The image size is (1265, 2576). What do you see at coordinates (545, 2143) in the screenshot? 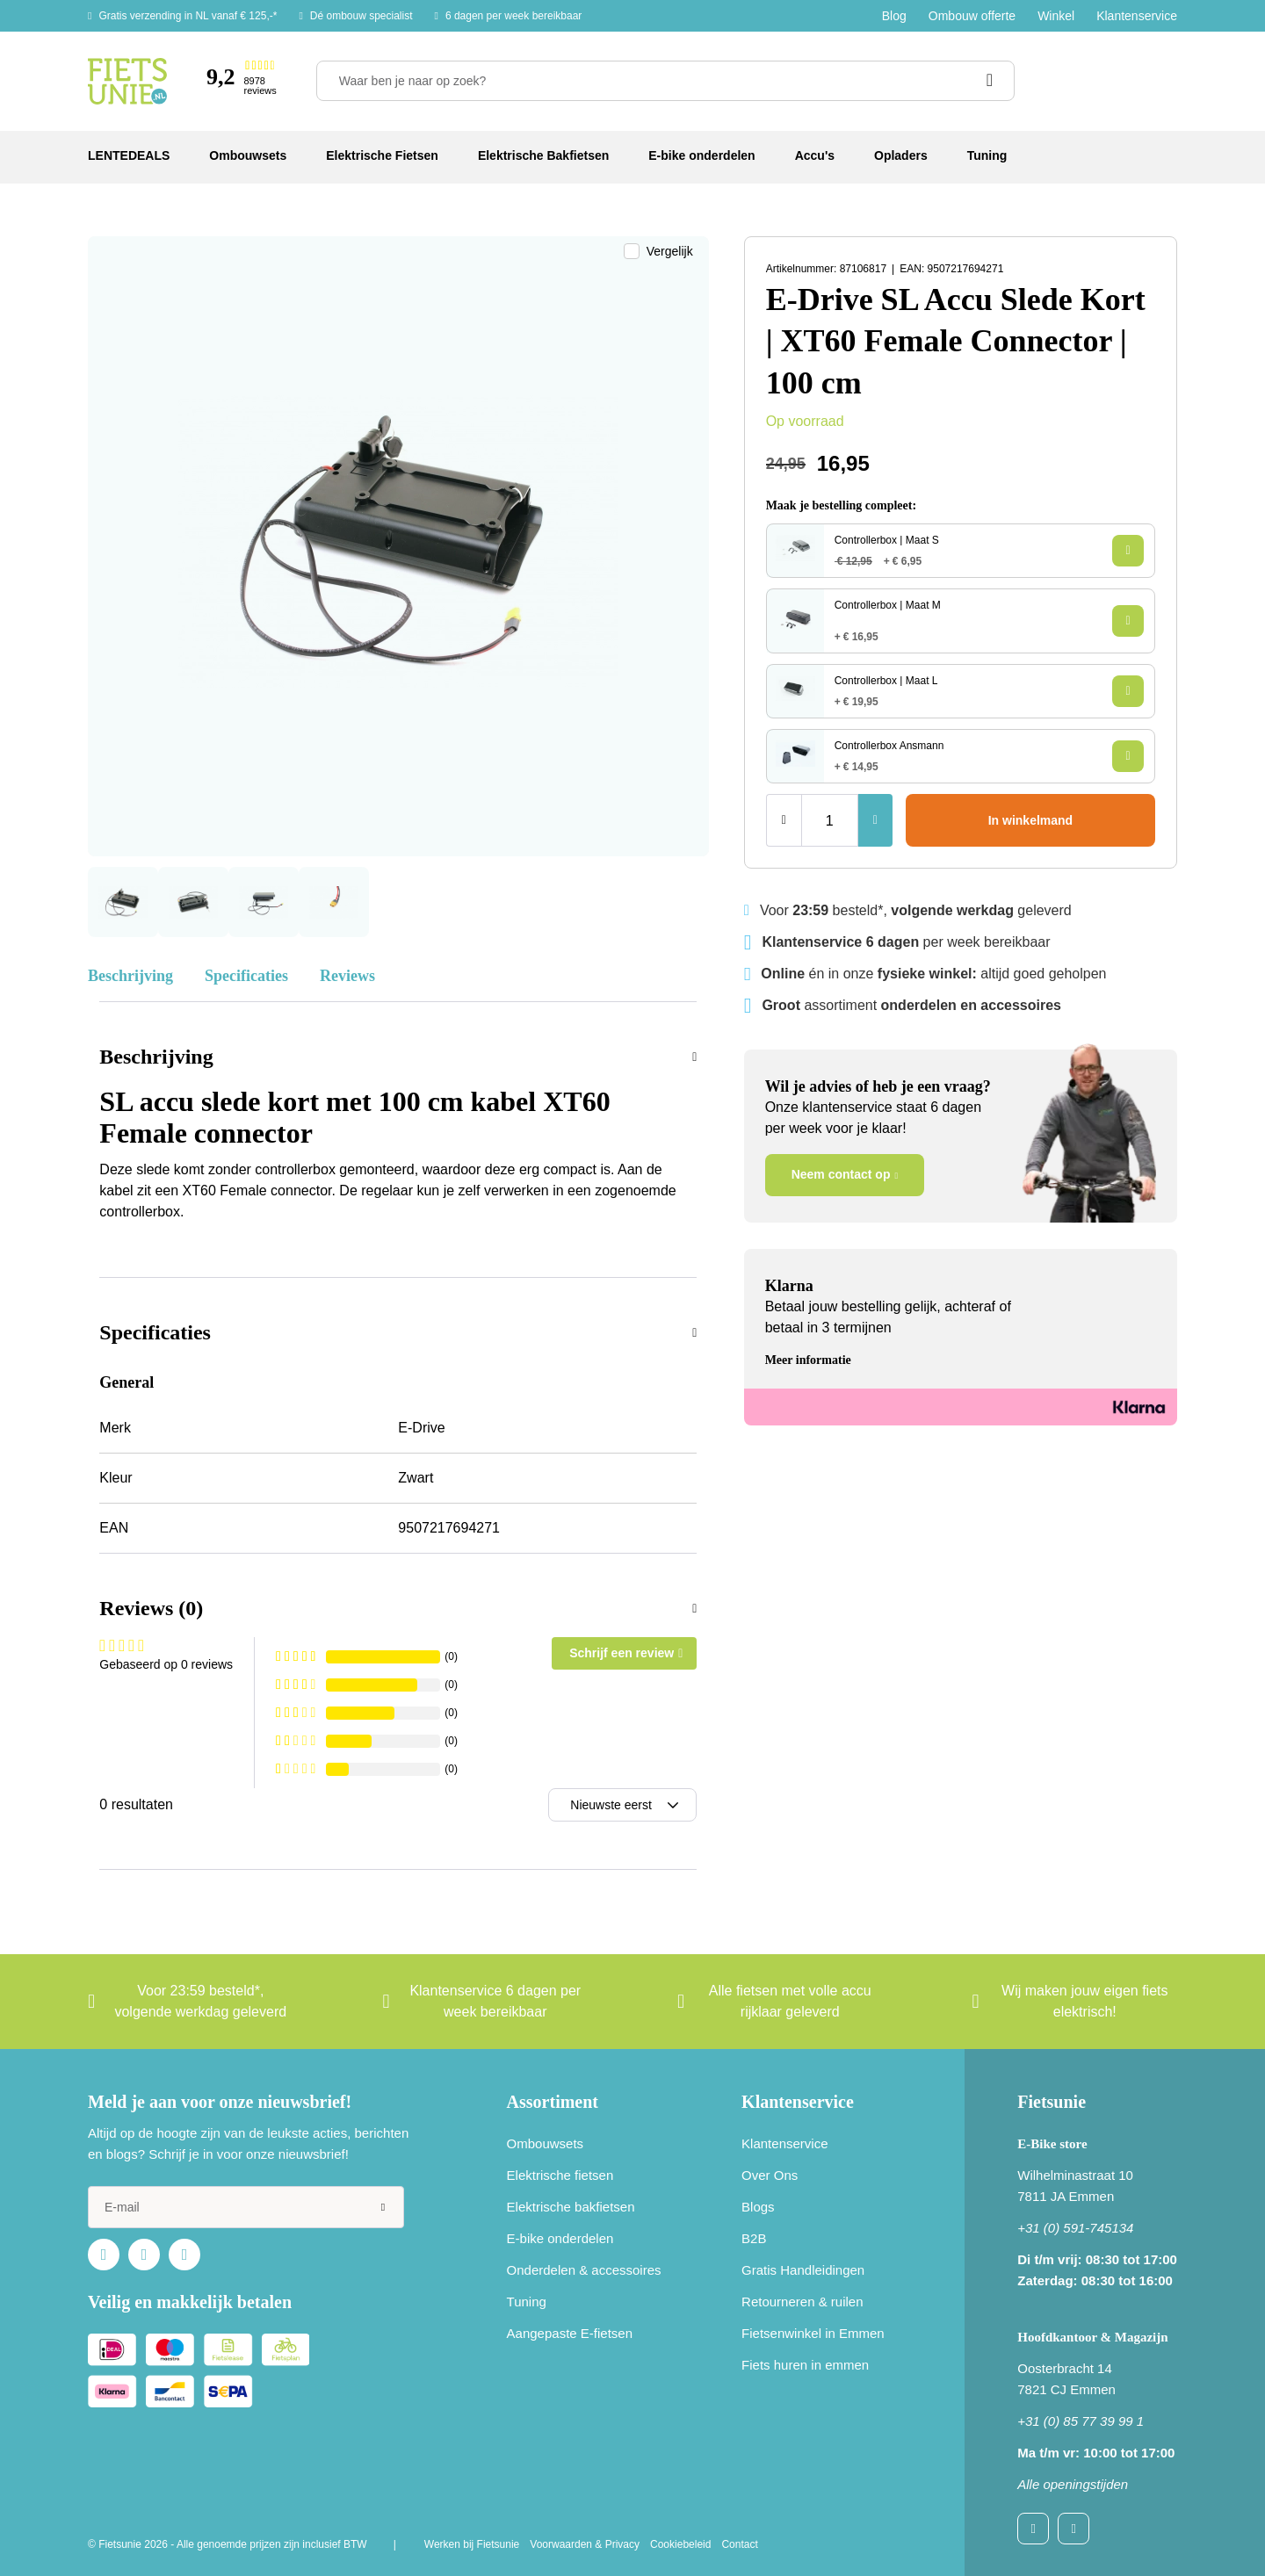
I see `Ombouwsets` at bounding box center [545, 2143].